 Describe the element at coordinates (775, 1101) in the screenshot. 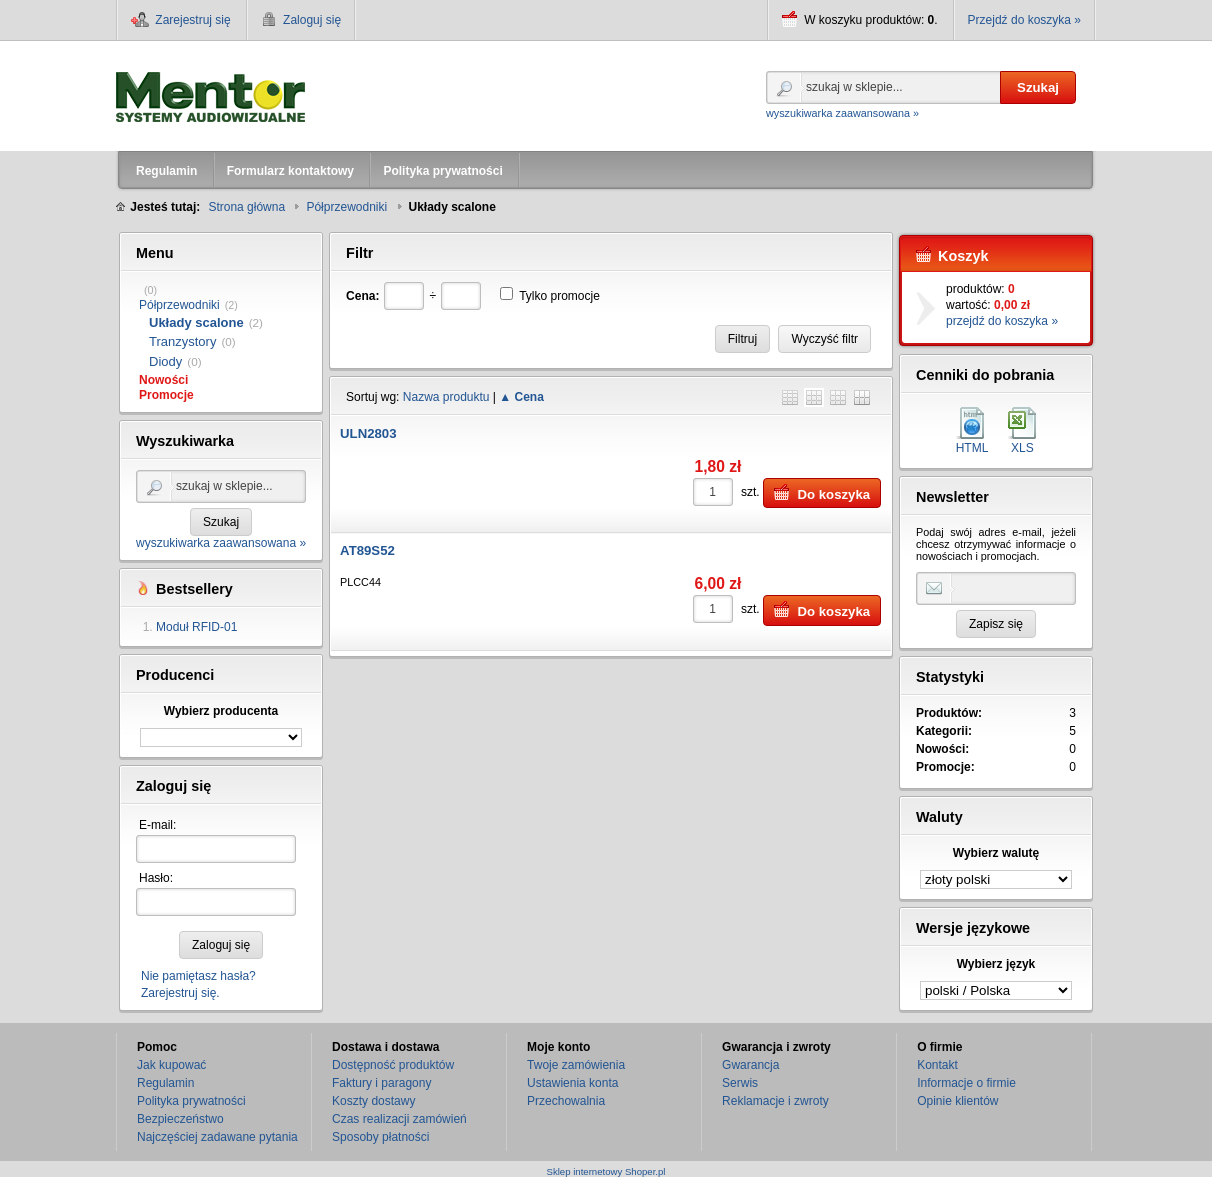

I see `Reklamacje i zwroty` at that location.